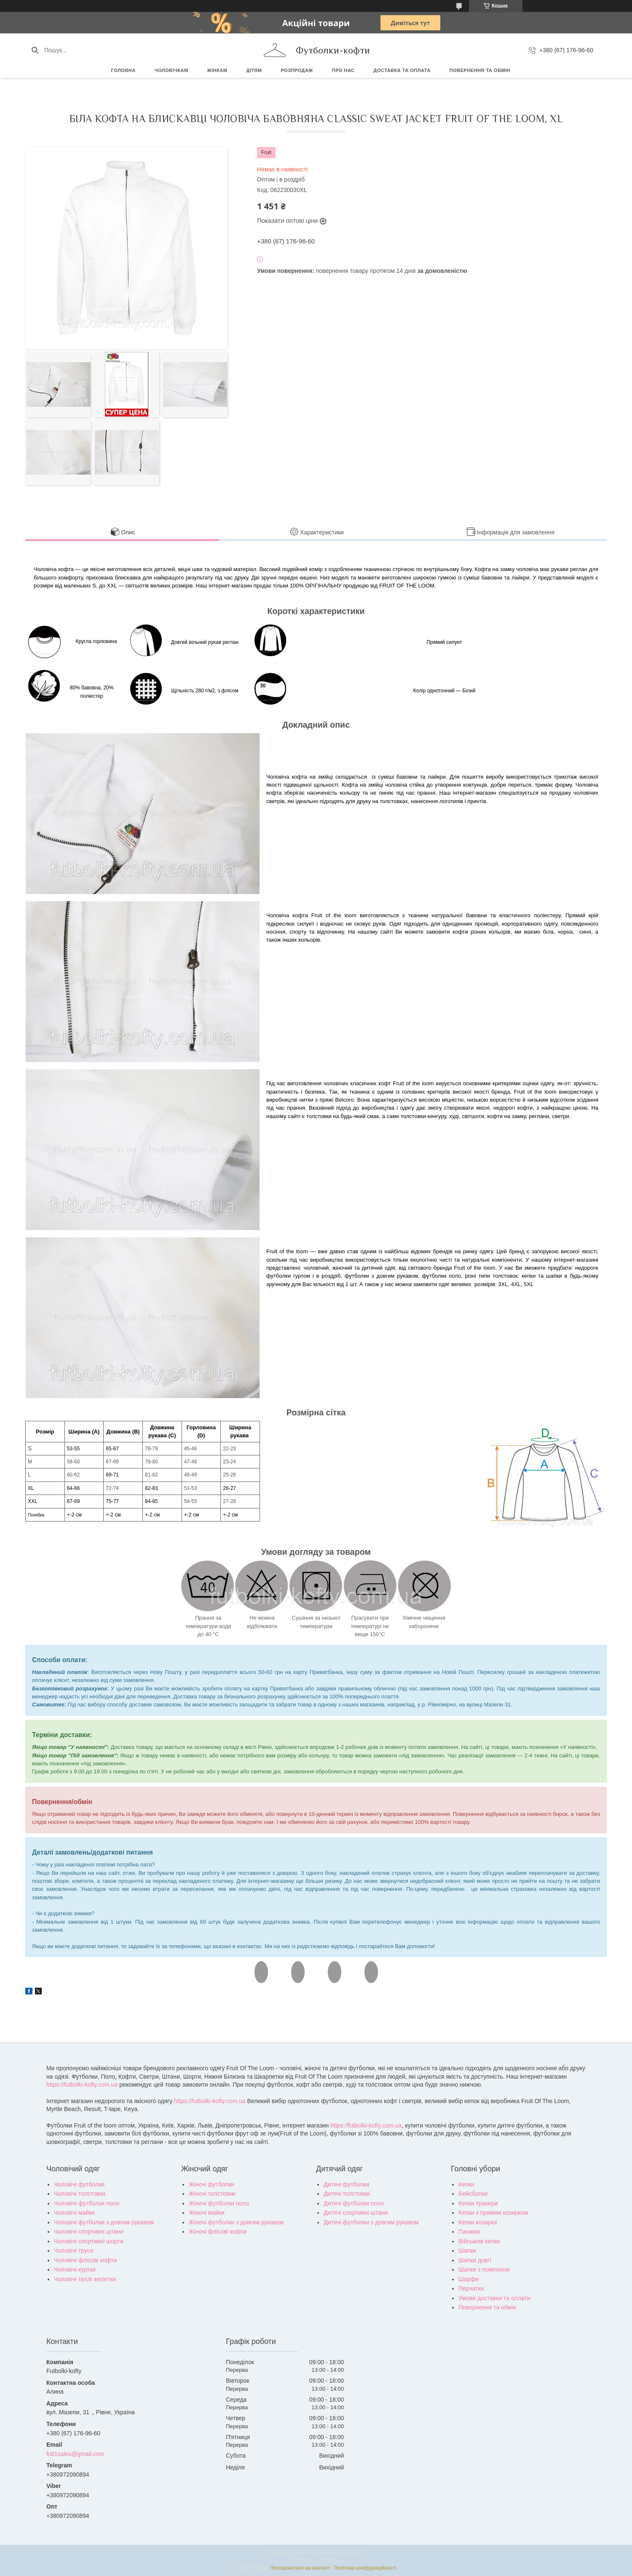 This screenshot has width=632, height=2576. I want to click on РОЗПРОДАЖ, so click(297, 70).